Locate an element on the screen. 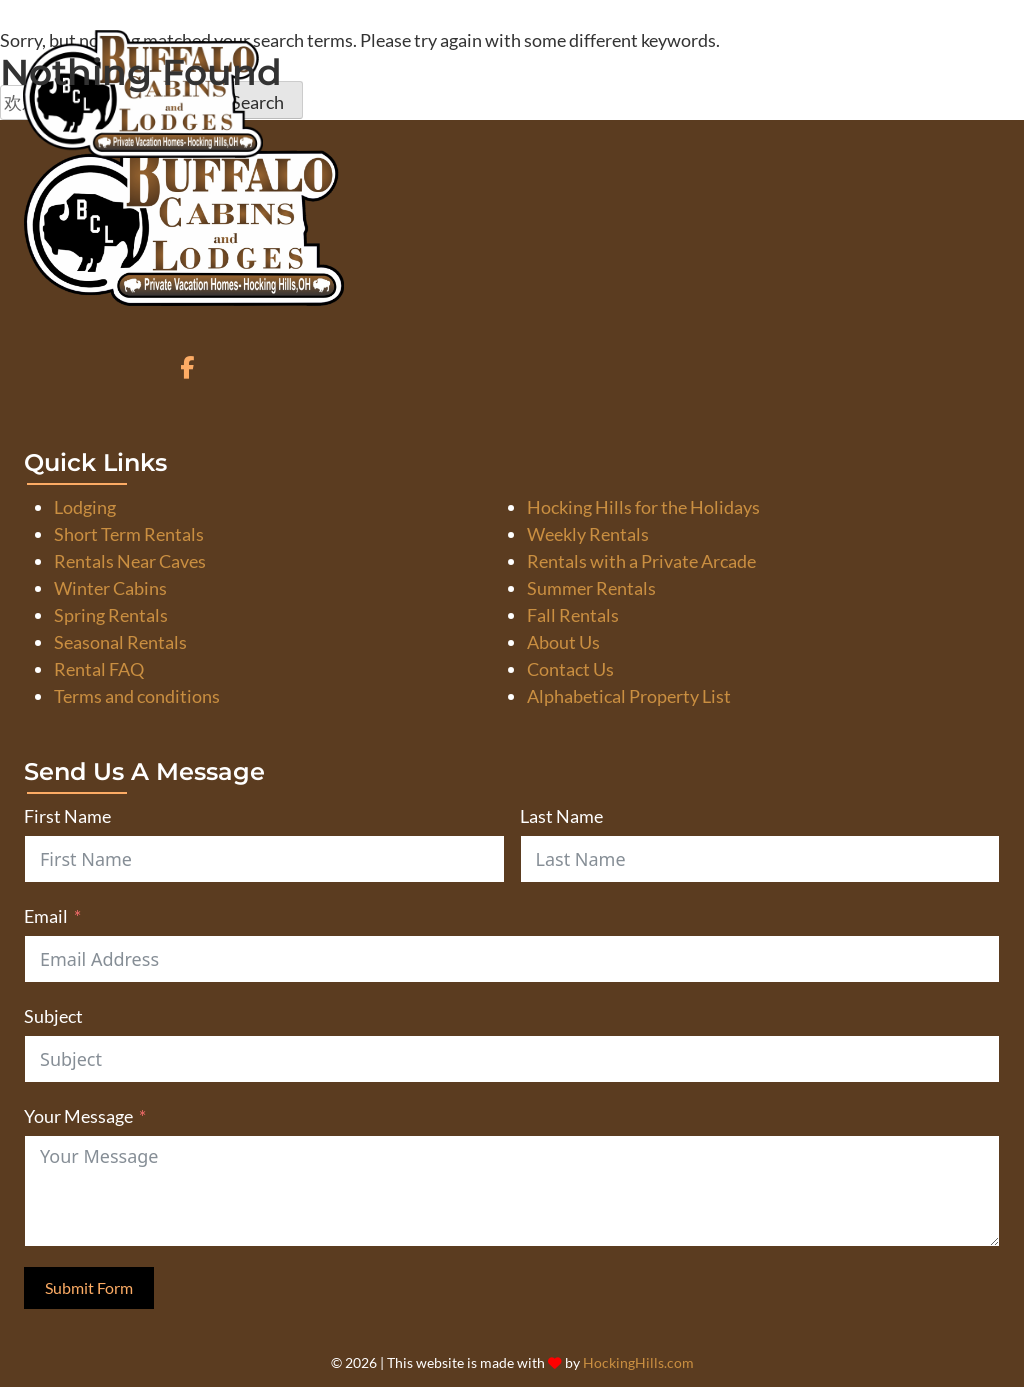 Image resolution: width=1024 pixels, height=1387 pixels. Rental FAQ is located at coordinates (99, 669).